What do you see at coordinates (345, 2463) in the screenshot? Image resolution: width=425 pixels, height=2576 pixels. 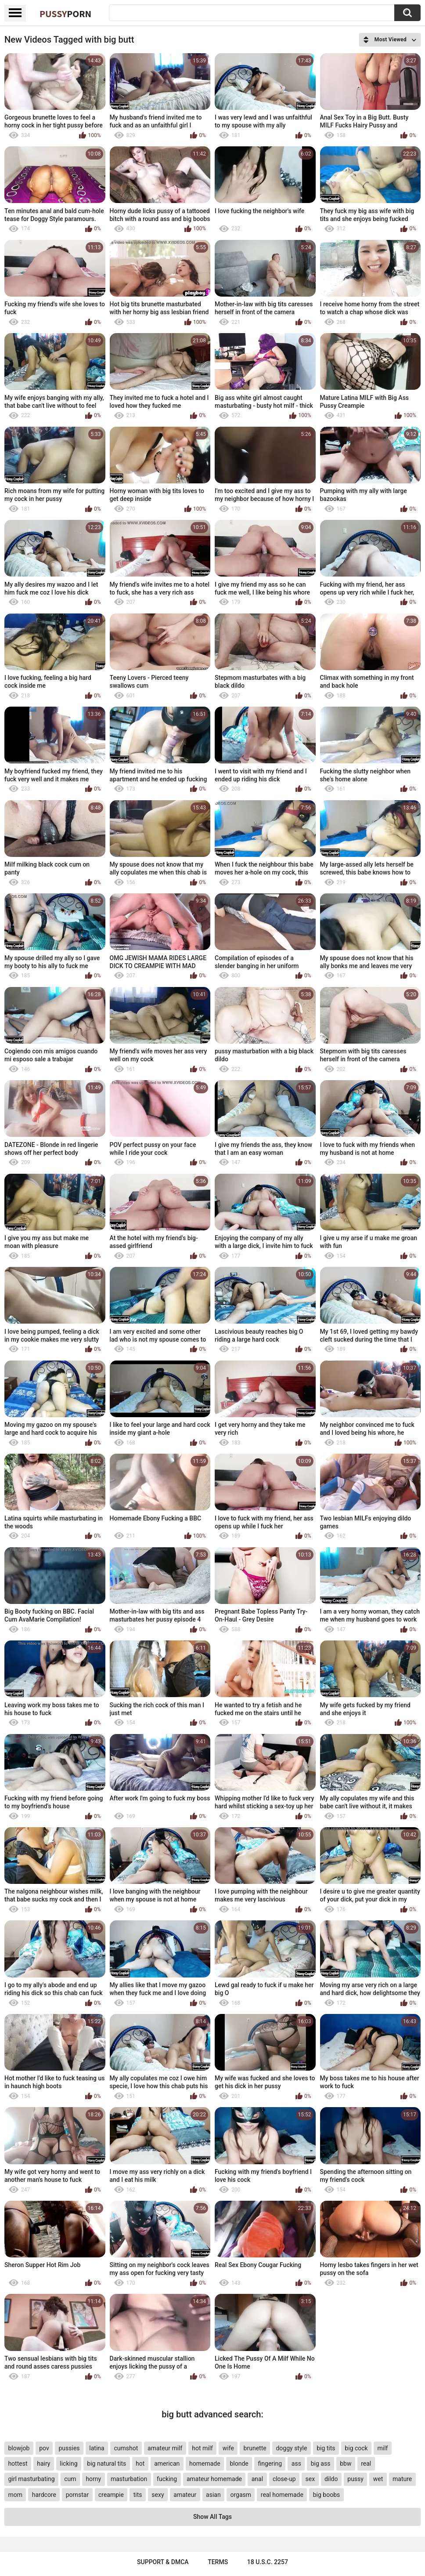 I see `bbw` at bounding box center [345, 2463].